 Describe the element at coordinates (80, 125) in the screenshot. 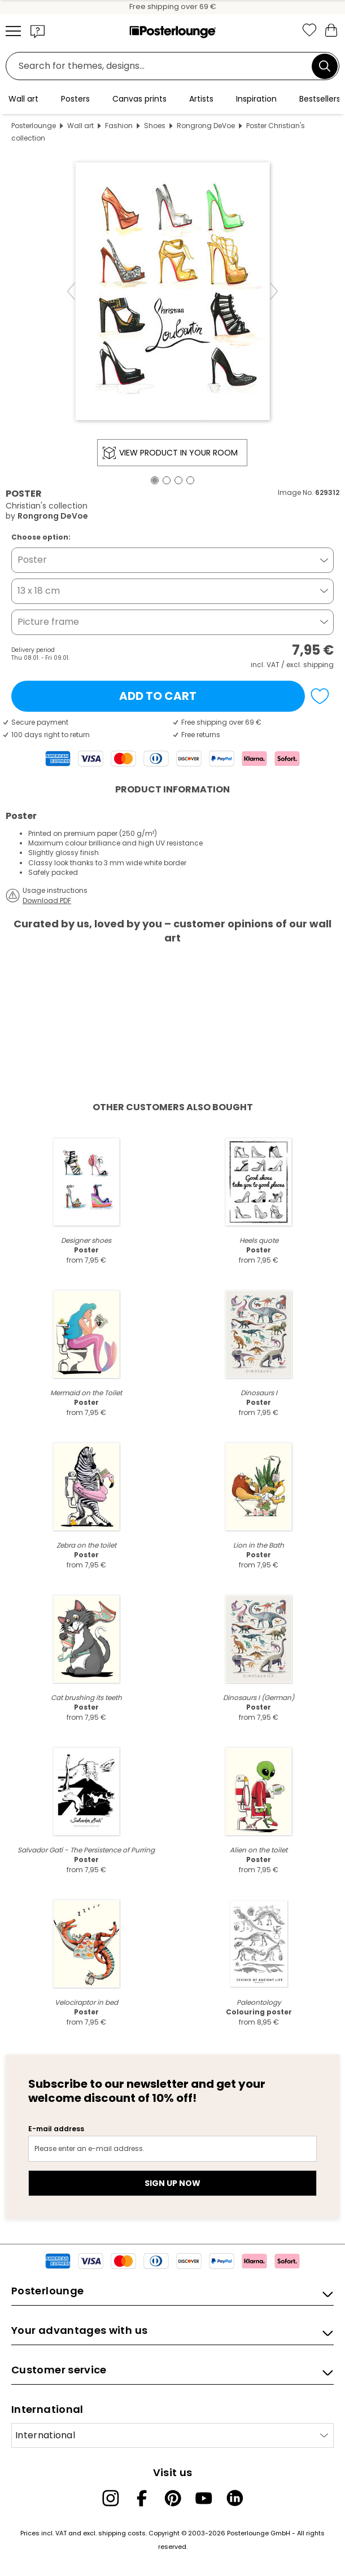

I see `Wall art` at that location.